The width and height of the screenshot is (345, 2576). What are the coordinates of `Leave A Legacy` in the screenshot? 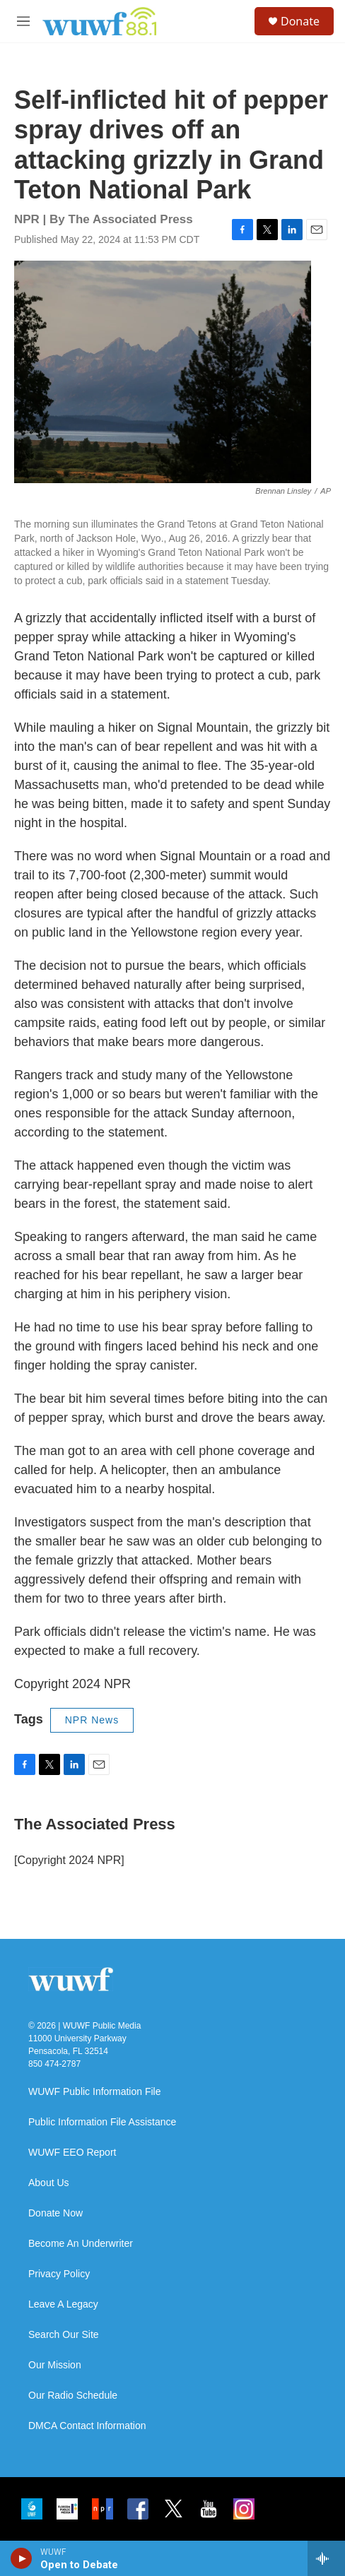 It's located at (63, 2304).